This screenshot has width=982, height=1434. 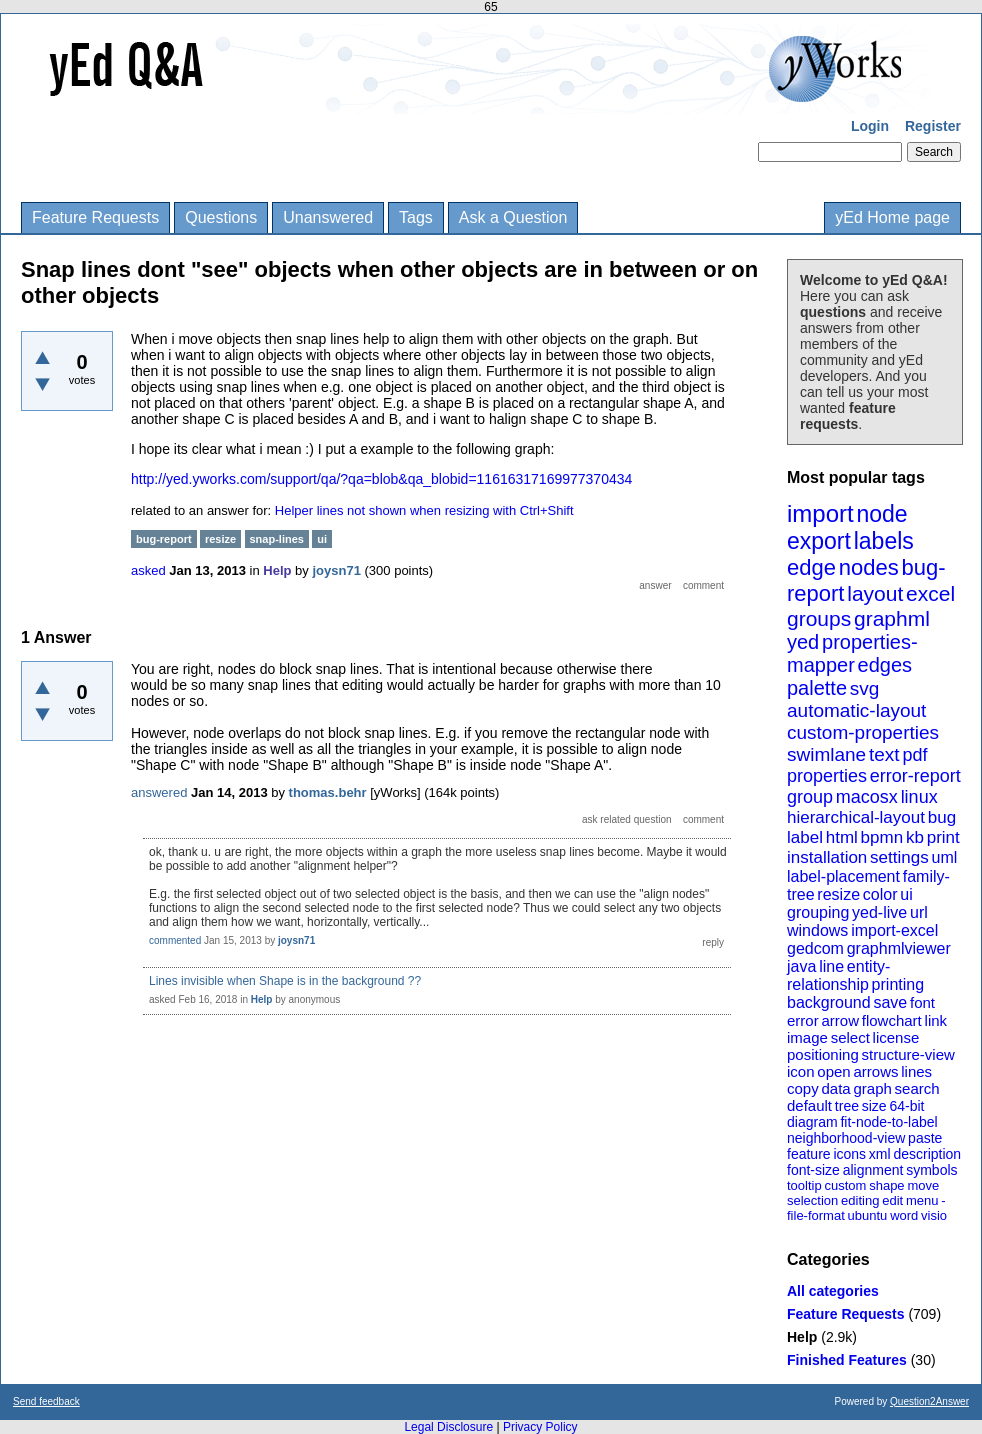 I want to click on groups, so click(x=819, y=618).